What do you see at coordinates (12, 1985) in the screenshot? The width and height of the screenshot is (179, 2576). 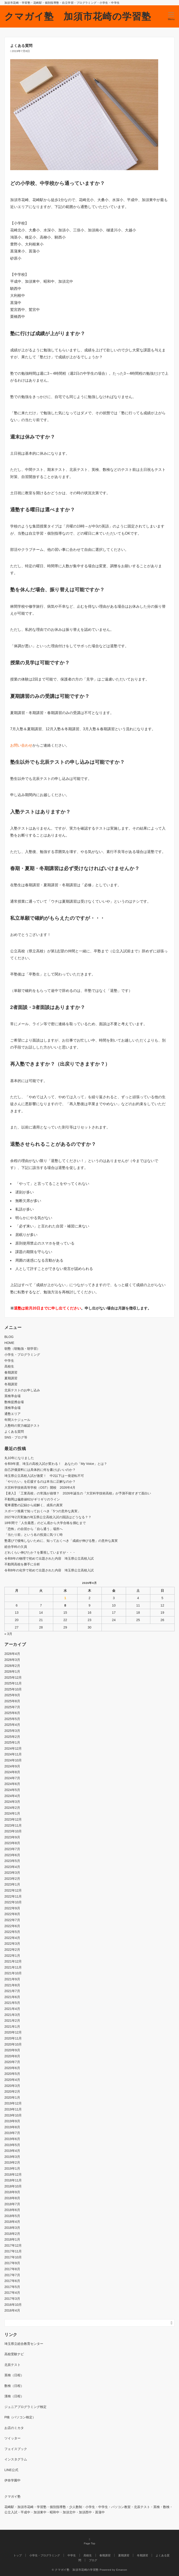 I see `2021年8月` at bounding box center [12, 1985].